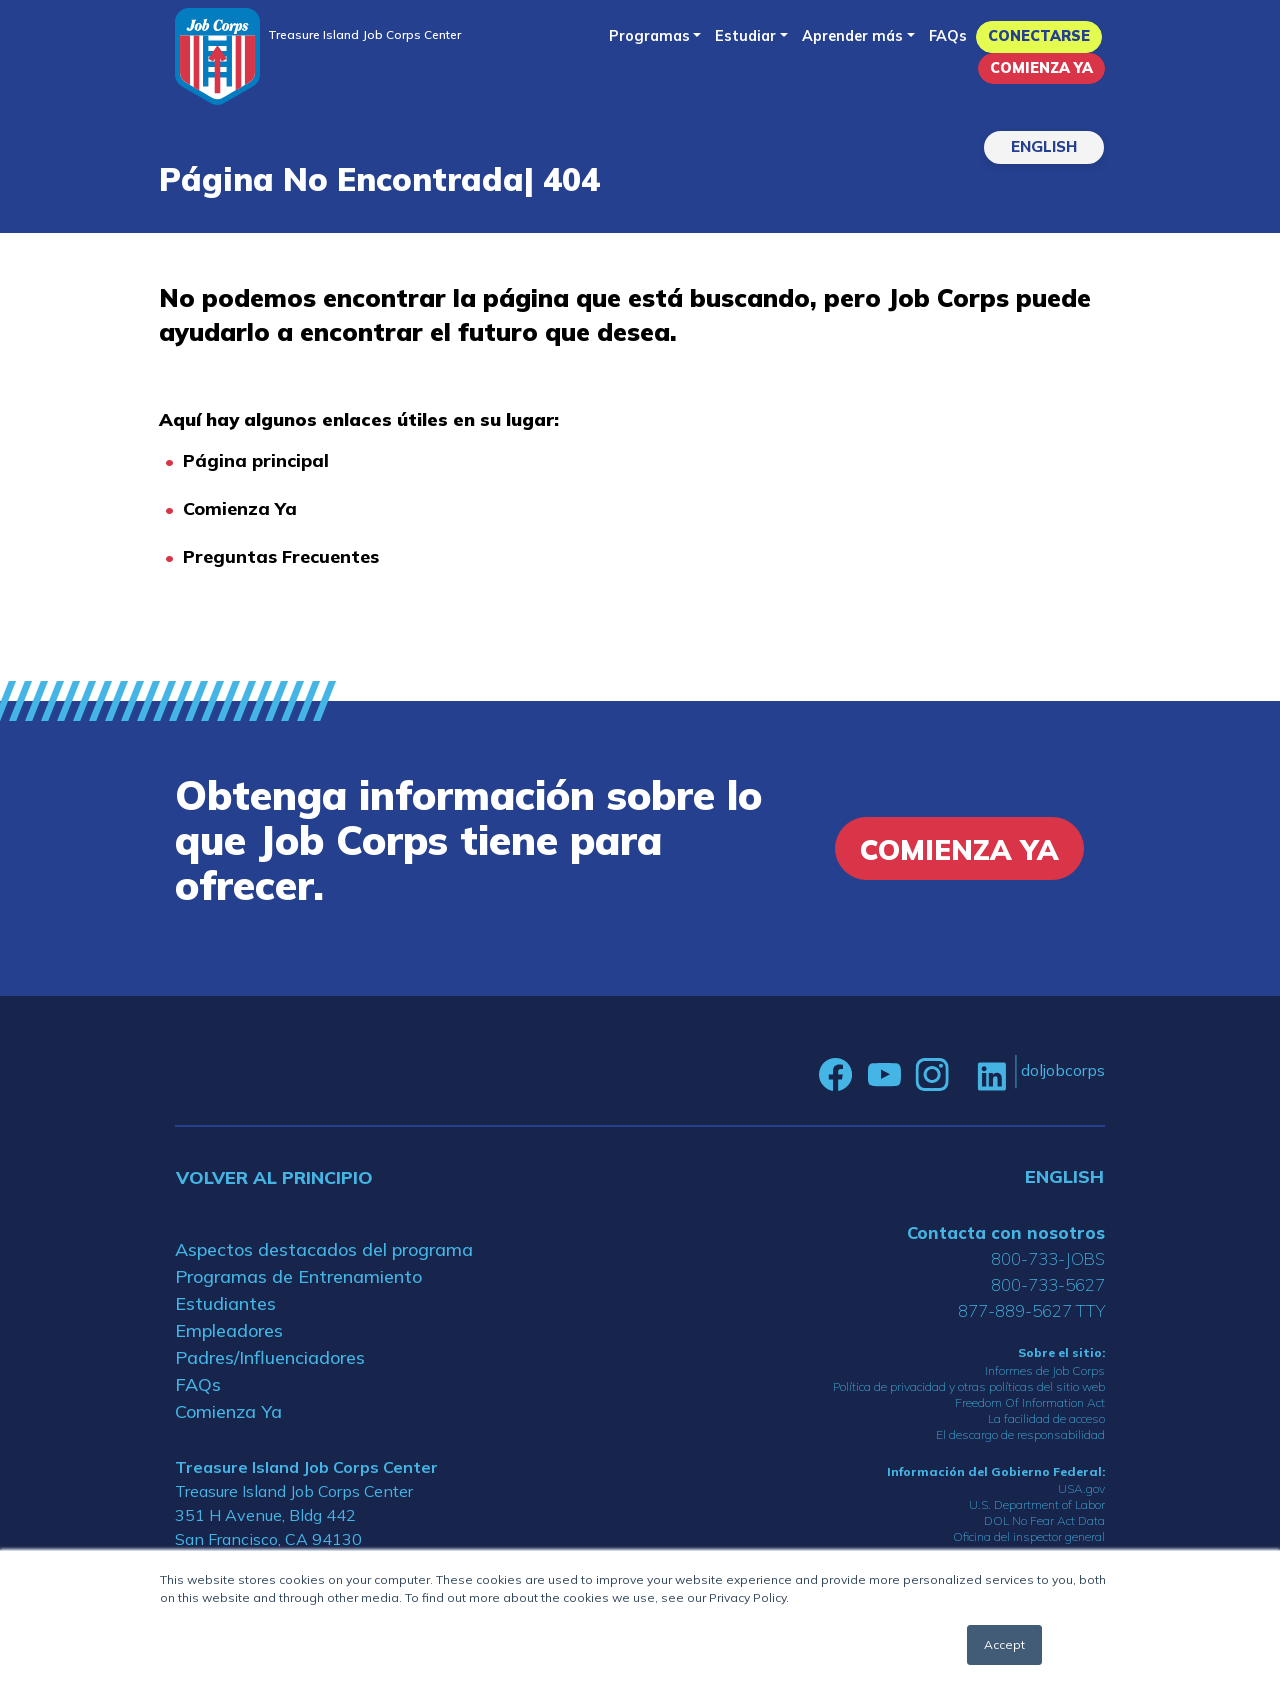  I want to click on Contacta con nosotros, so click(1006, 1232).